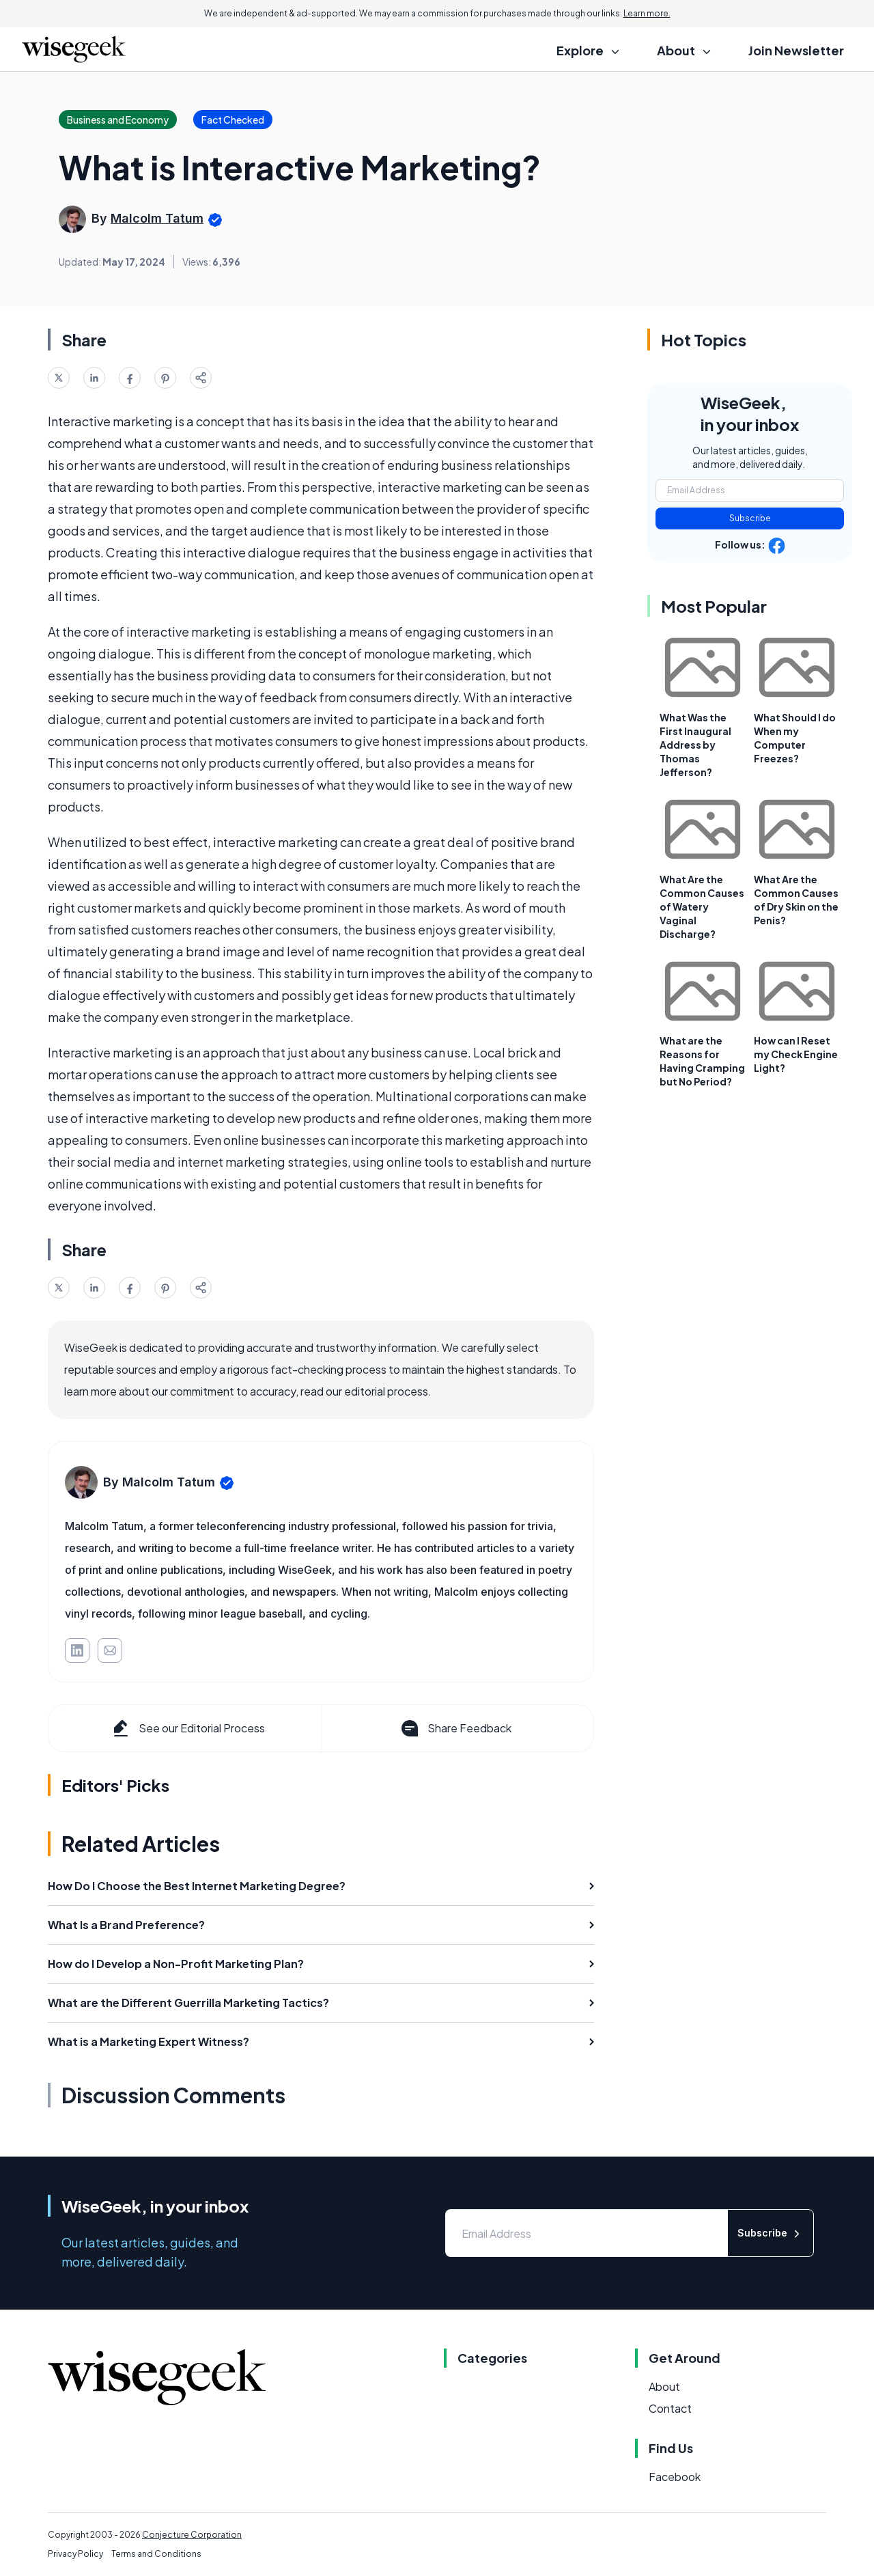 This screenshot has width=874, height=2576. I want to click on Learn more., so click(647, 13).